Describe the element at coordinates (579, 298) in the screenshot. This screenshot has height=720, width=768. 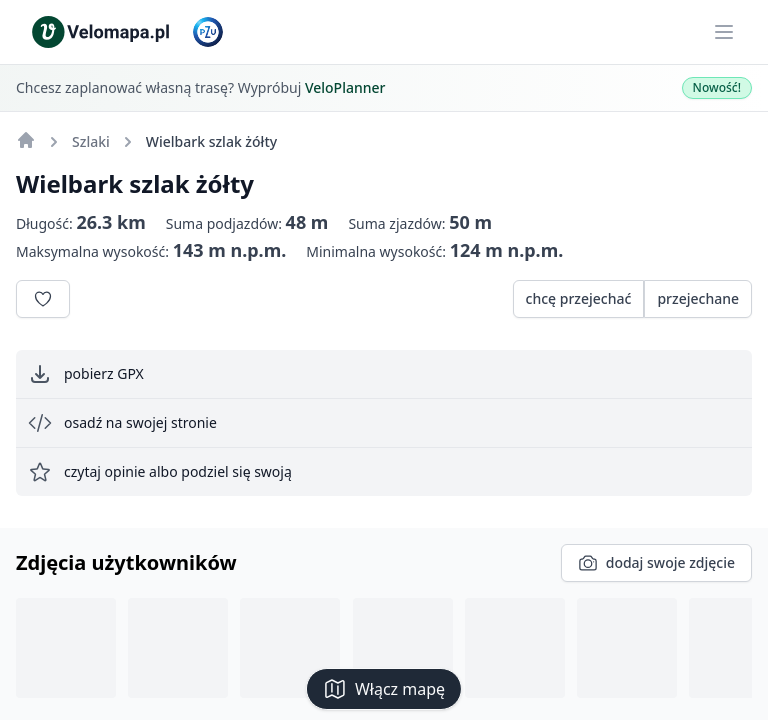
I see `chcę przejechać` at that location.